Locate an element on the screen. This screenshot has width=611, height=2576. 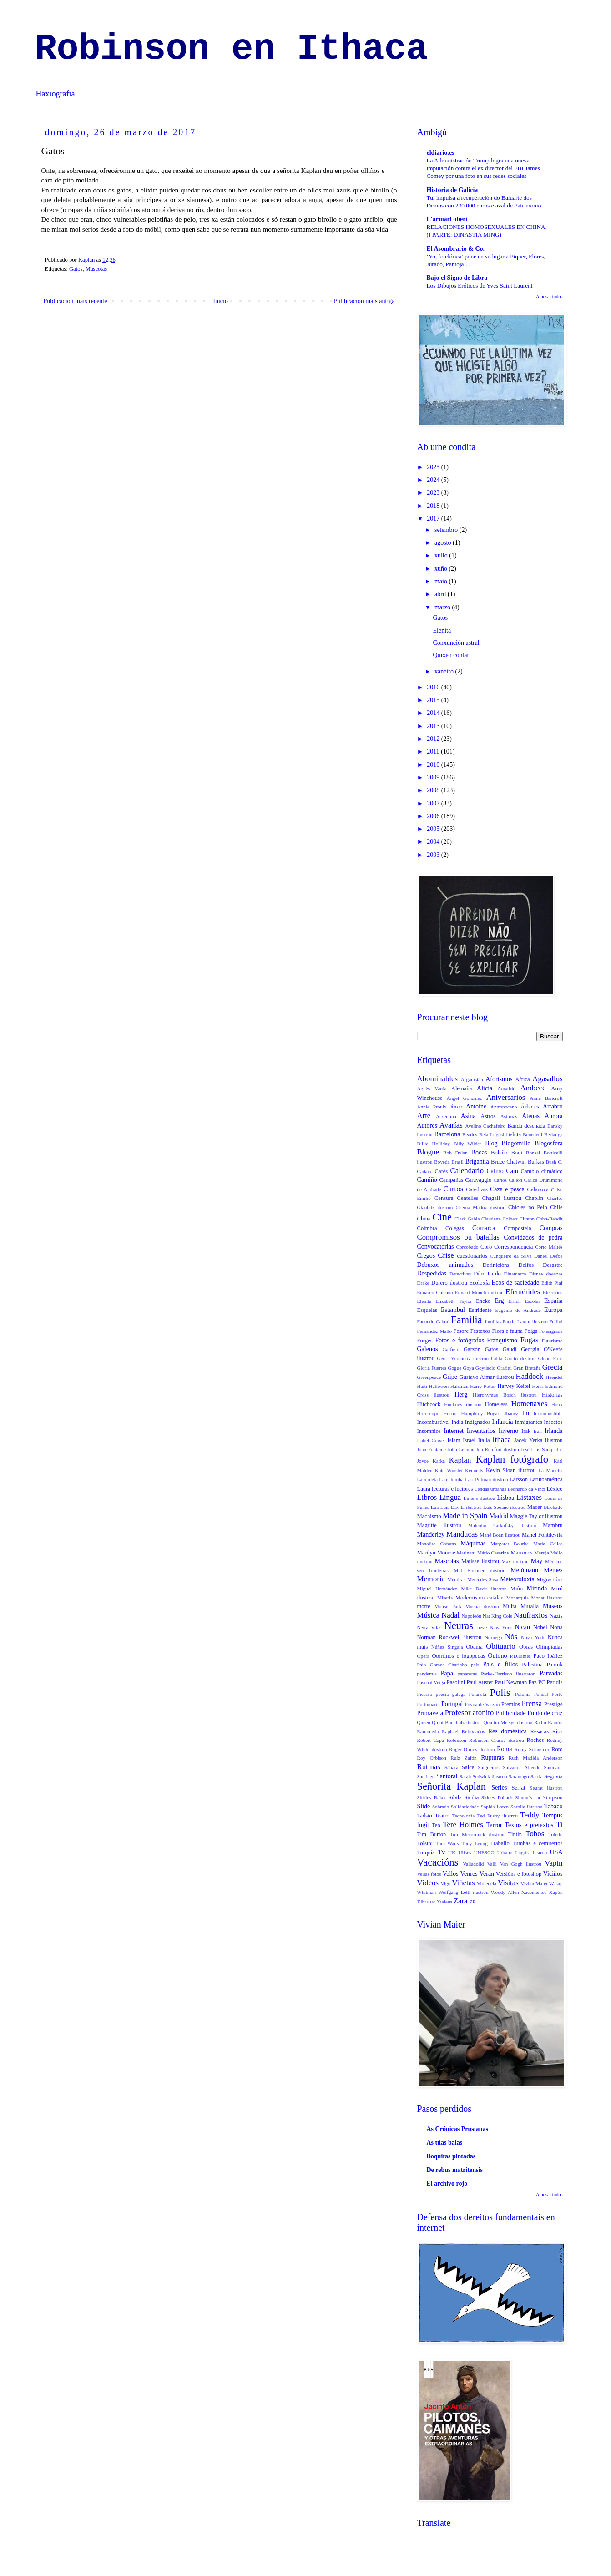
Valli is located at coordinates (492, 1864).